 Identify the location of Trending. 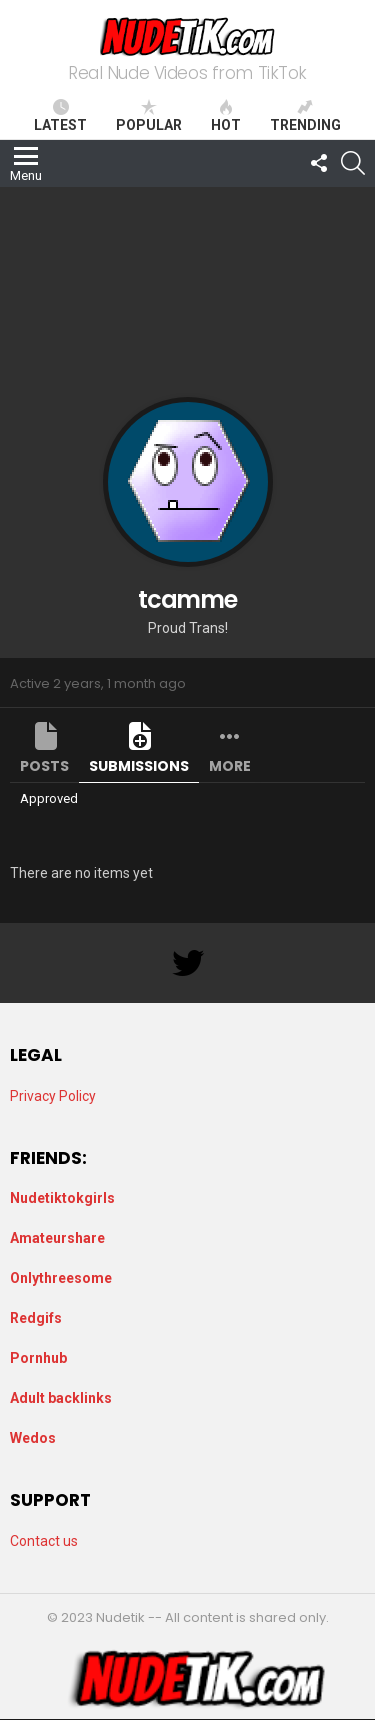
(305, 116).